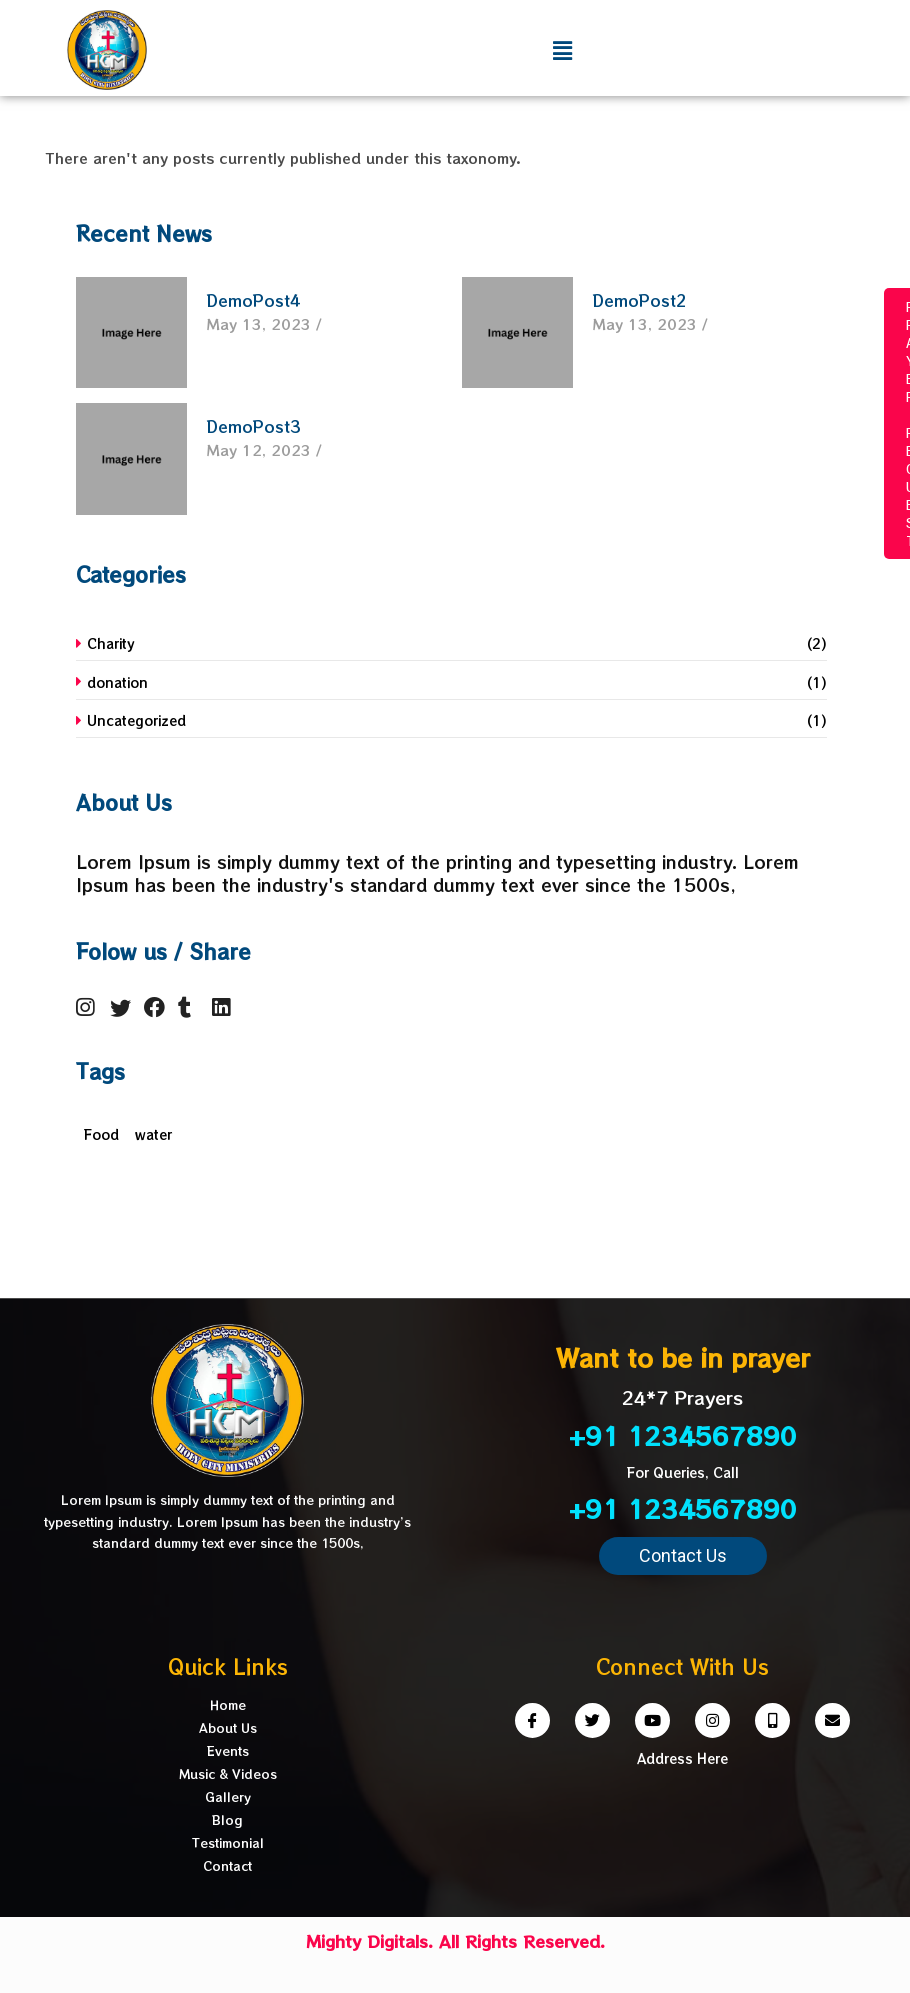 The height and width of the screenshot is (1993, 910). Describe the element at coordinates (772, 1720) in the screenshot. I see `[Phone]` at that location.